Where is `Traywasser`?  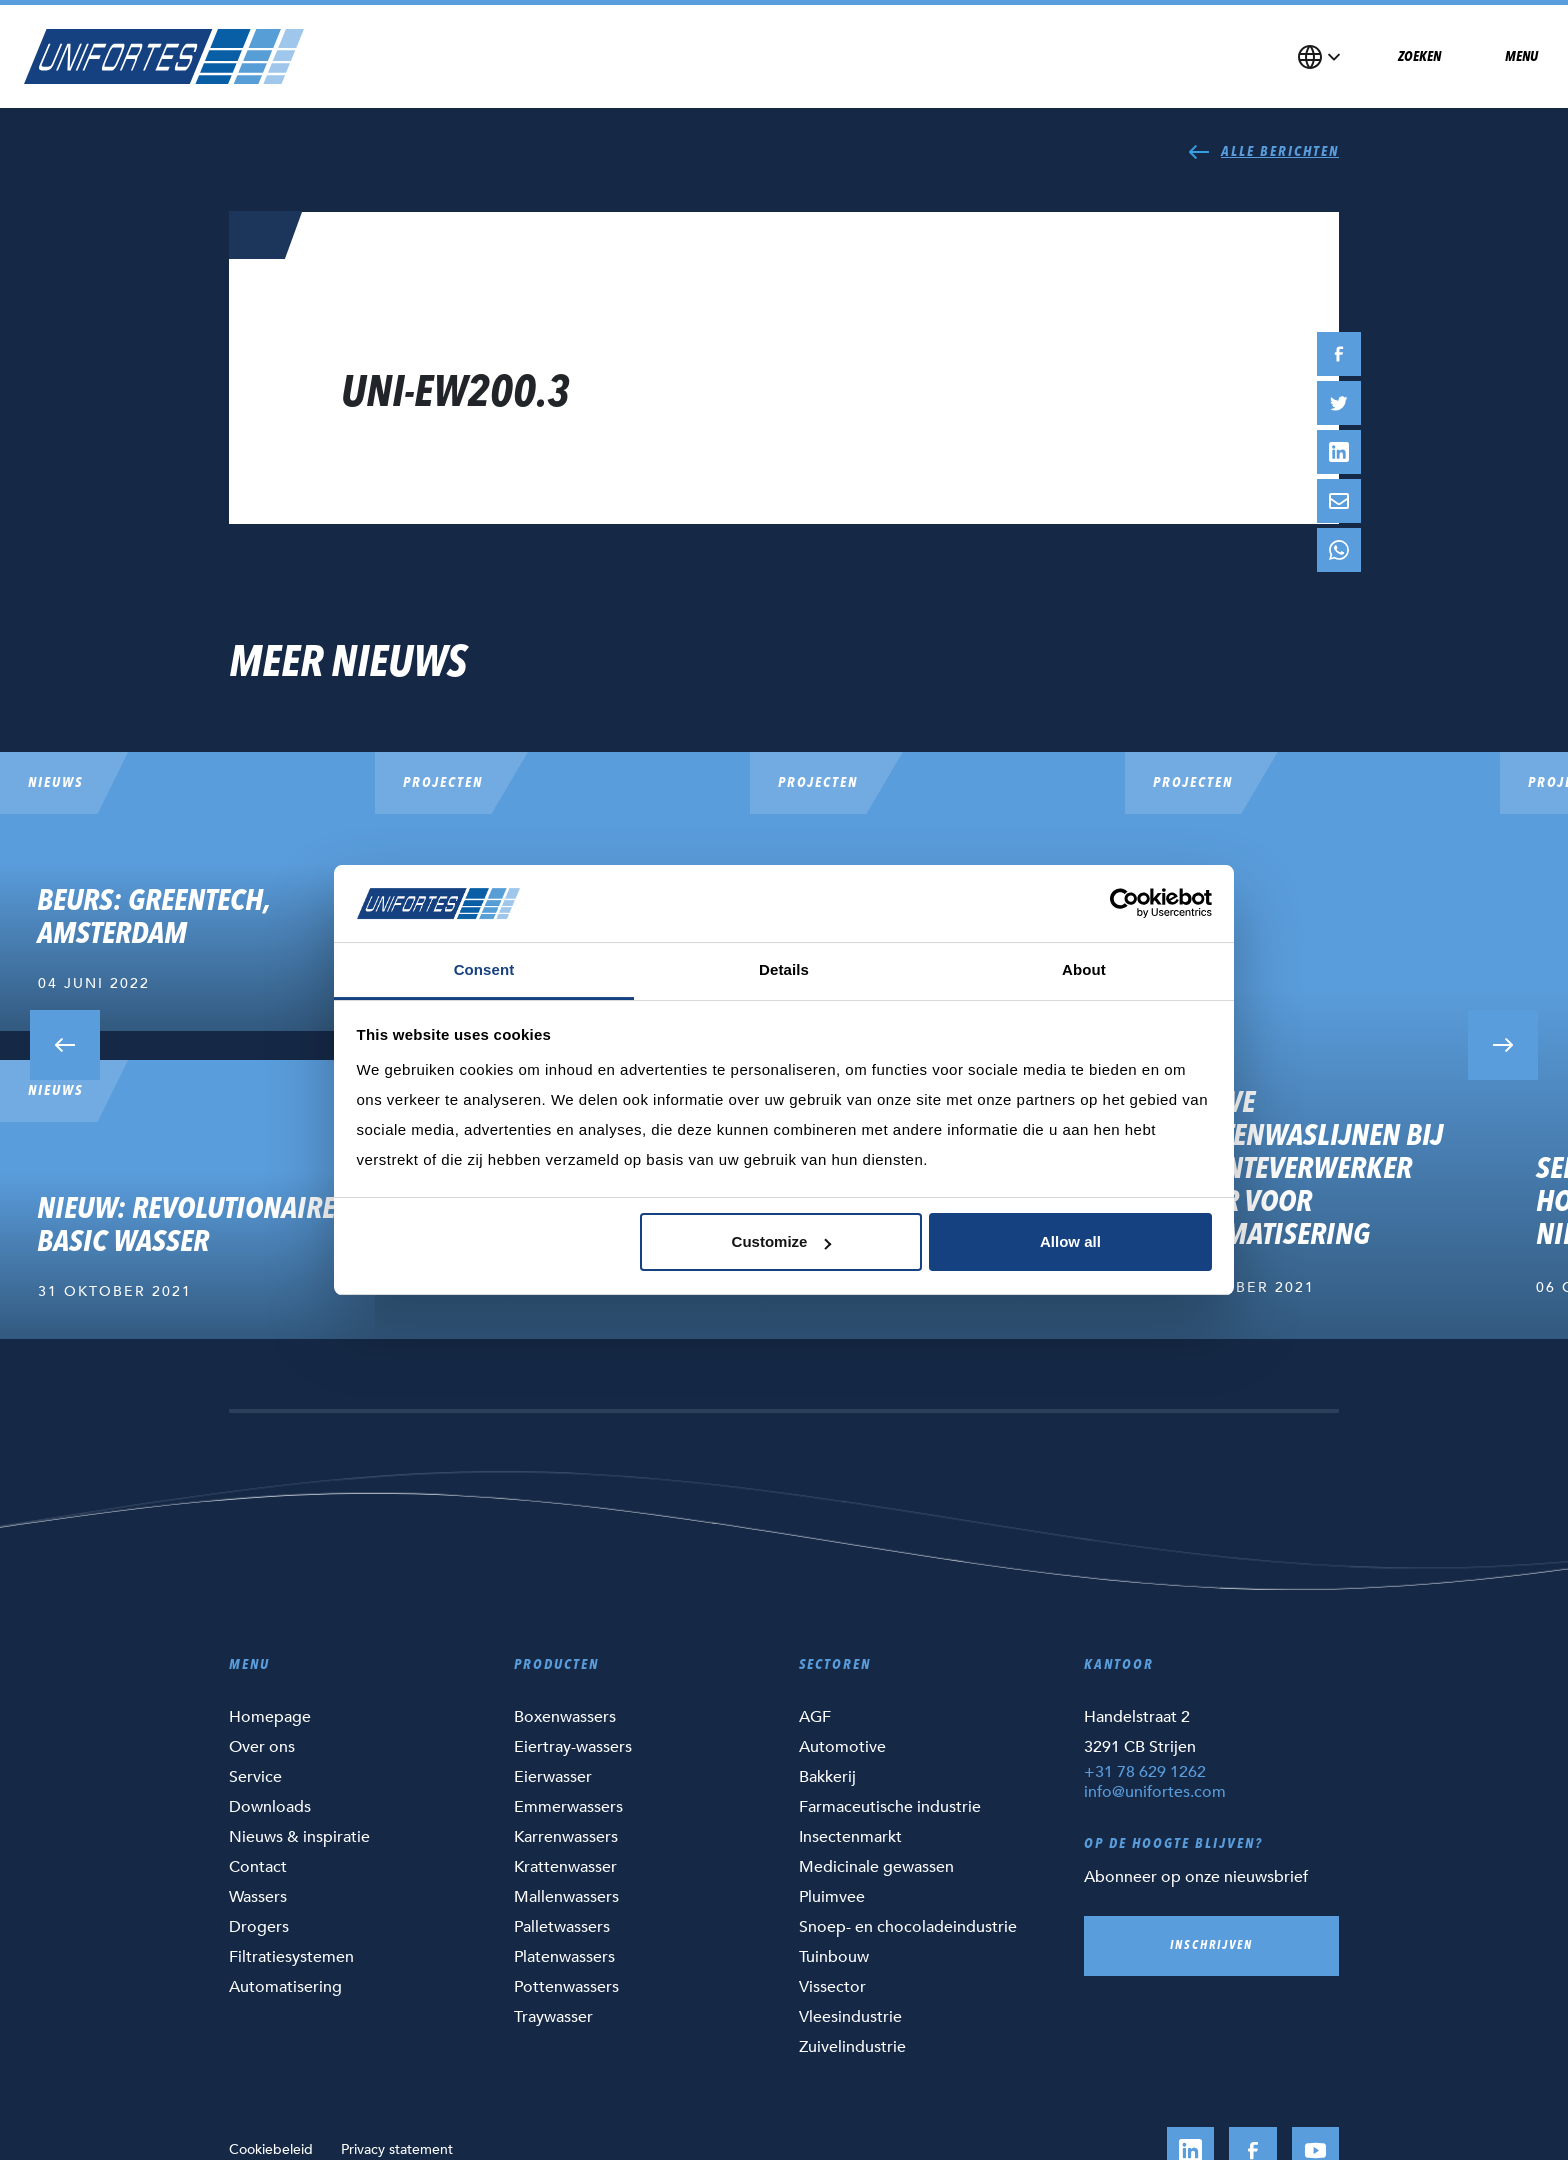
Traywasser is located at coordinates (553, 2017).